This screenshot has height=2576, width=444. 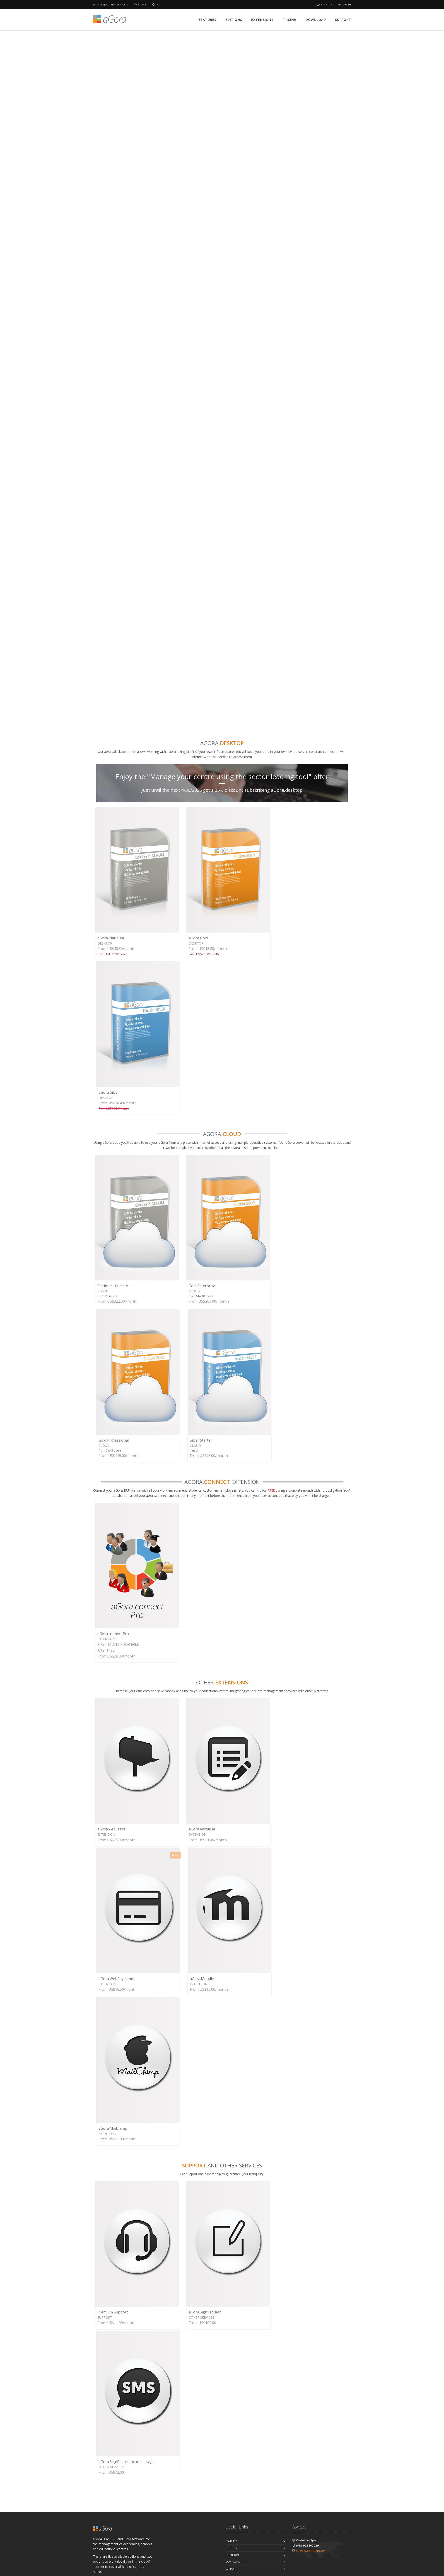 I want to click on Gold Enterprise, so click(x=202, y=1261).